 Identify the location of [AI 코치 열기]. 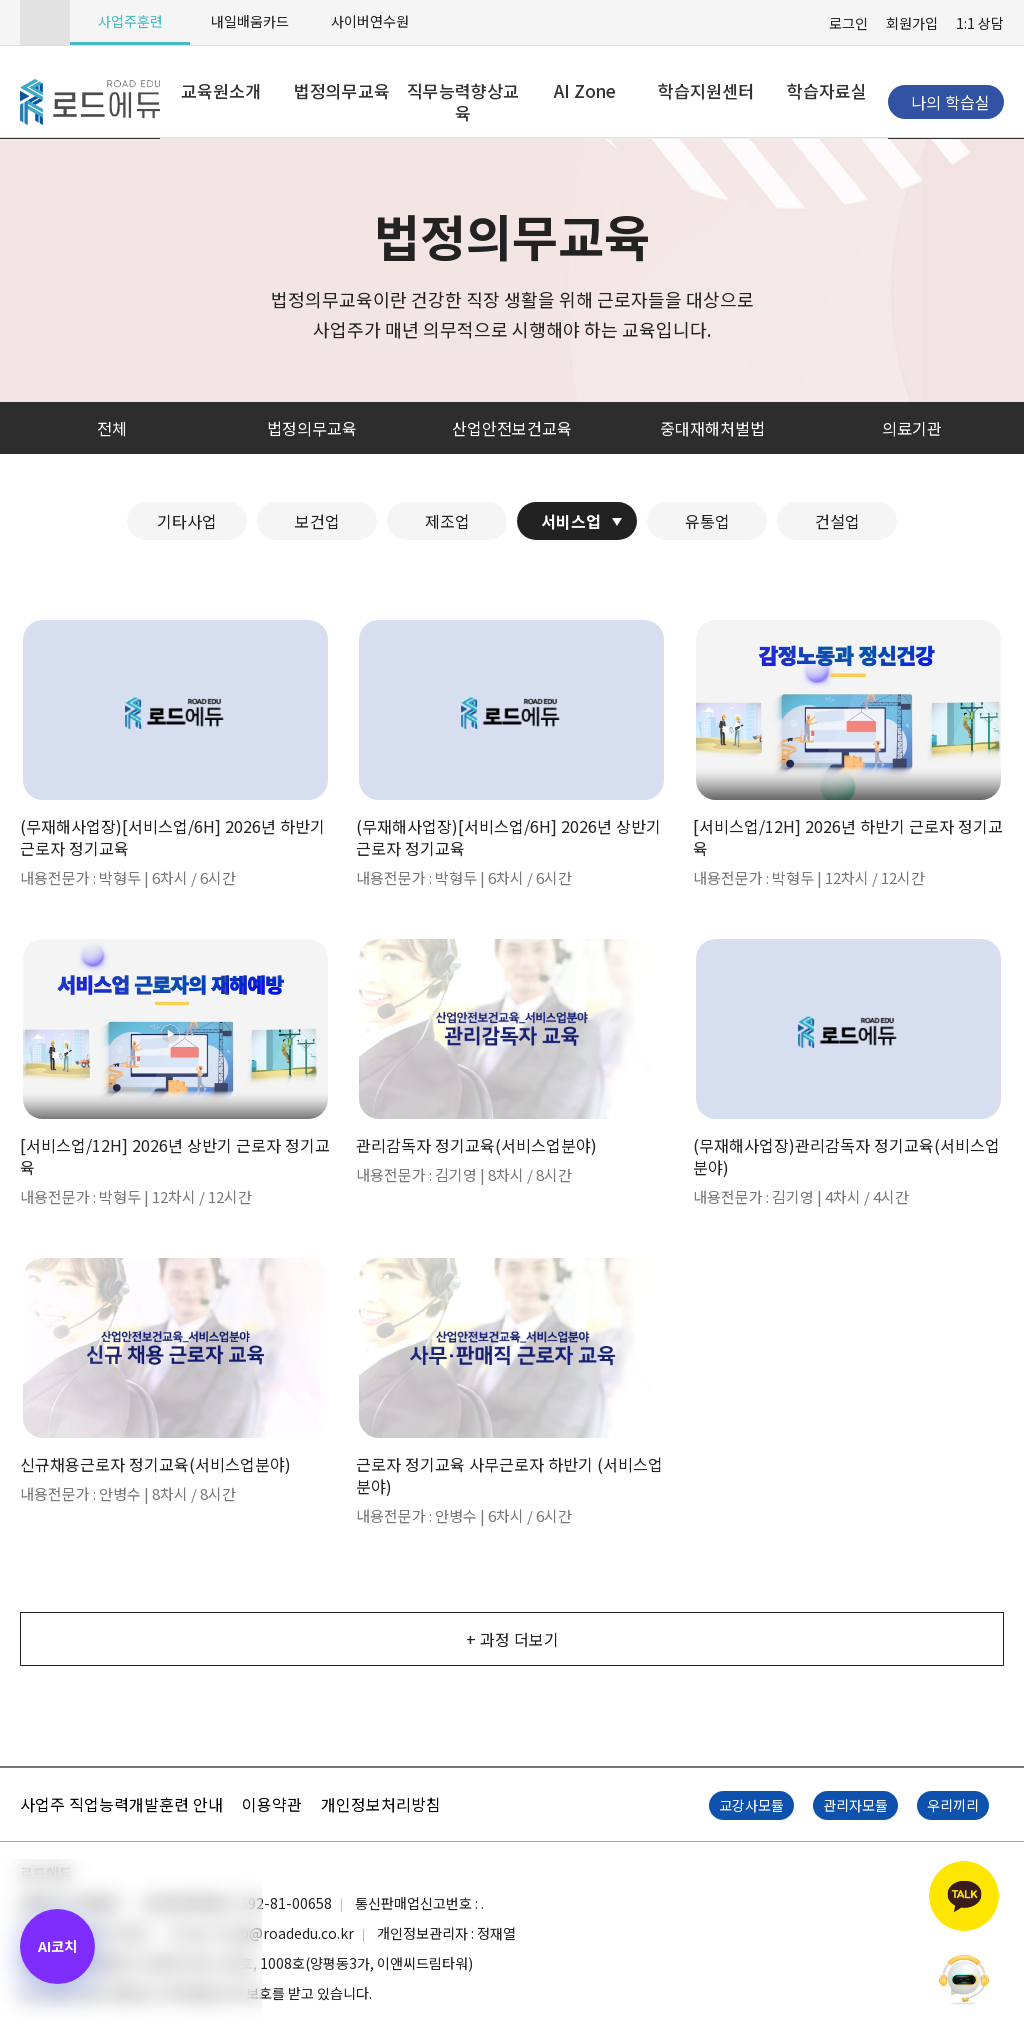
(57, 1946).